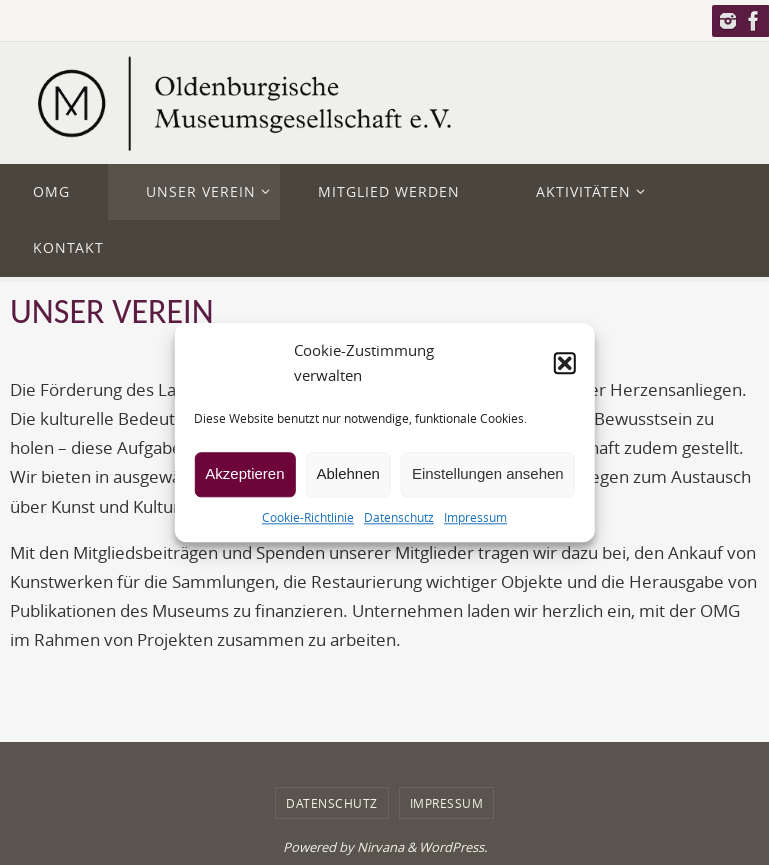  Describe the element at coordinates (488, 473) in the screenshot. I see `Einstellungen ansehen` at that location.